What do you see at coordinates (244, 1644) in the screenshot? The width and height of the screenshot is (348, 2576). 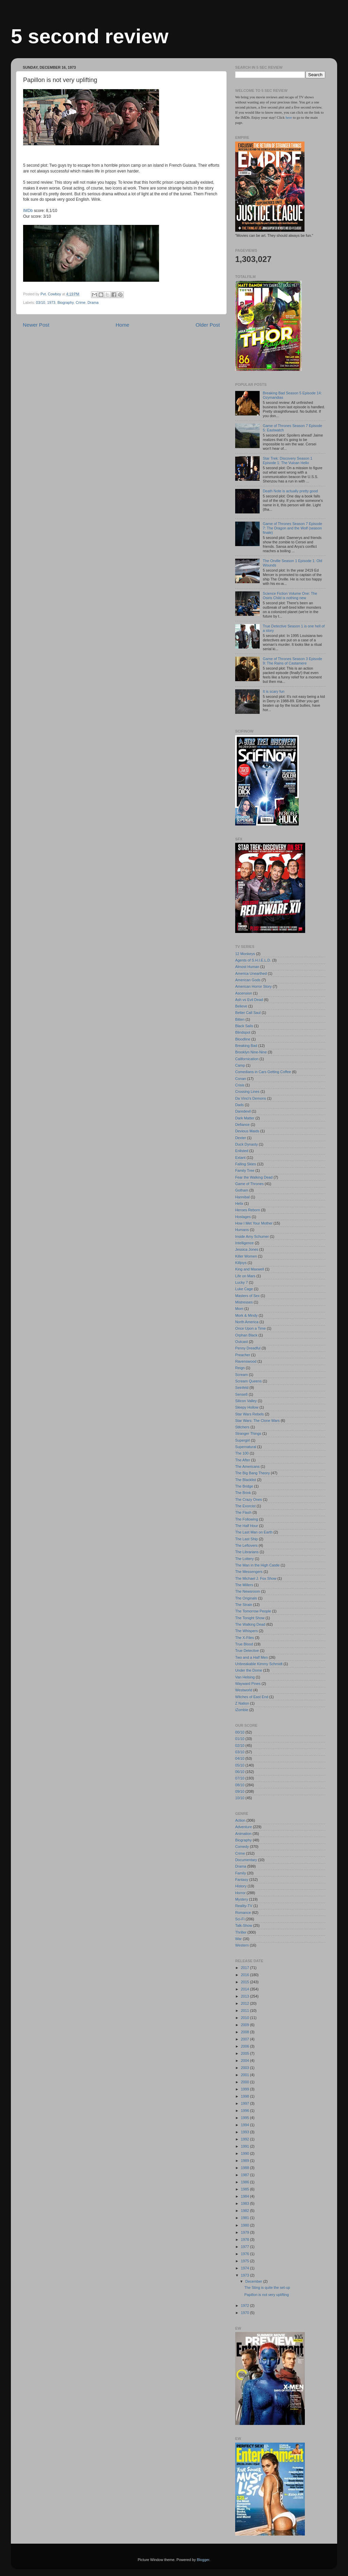 I see `True Blood` at bounding box center [244, 1644].